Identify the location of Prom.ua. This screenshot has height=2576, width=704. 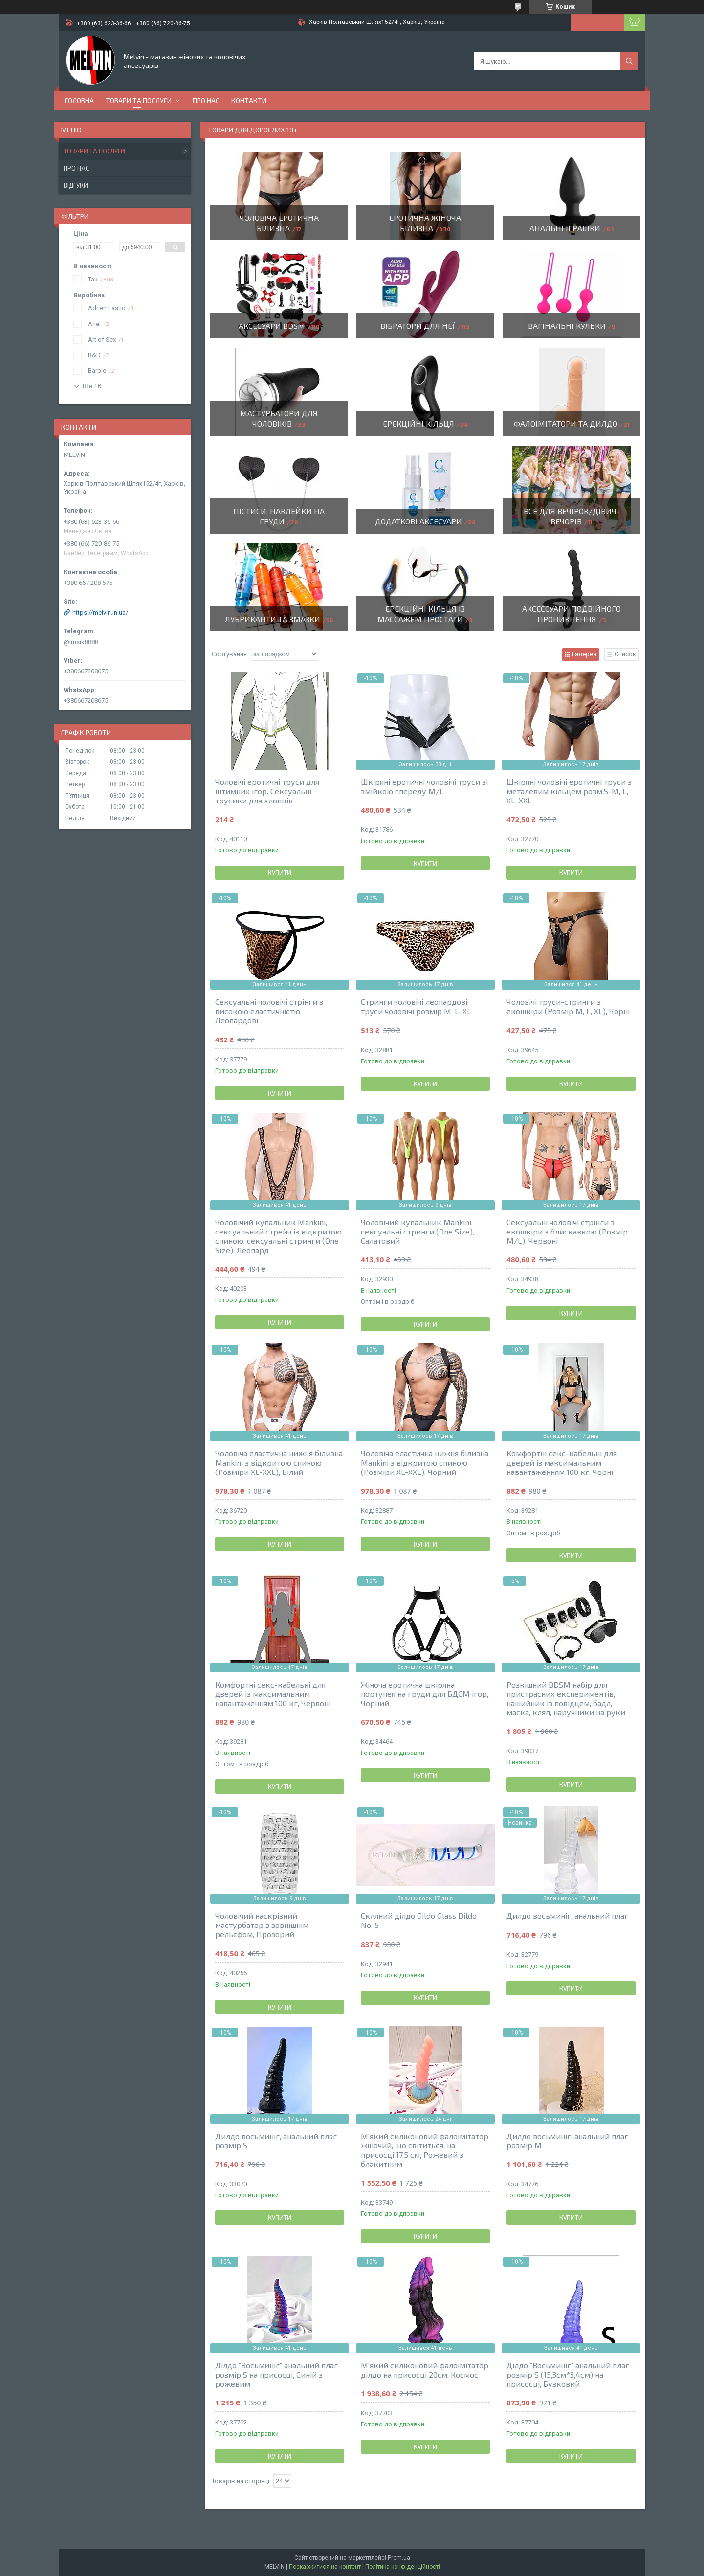
(399, 2557).